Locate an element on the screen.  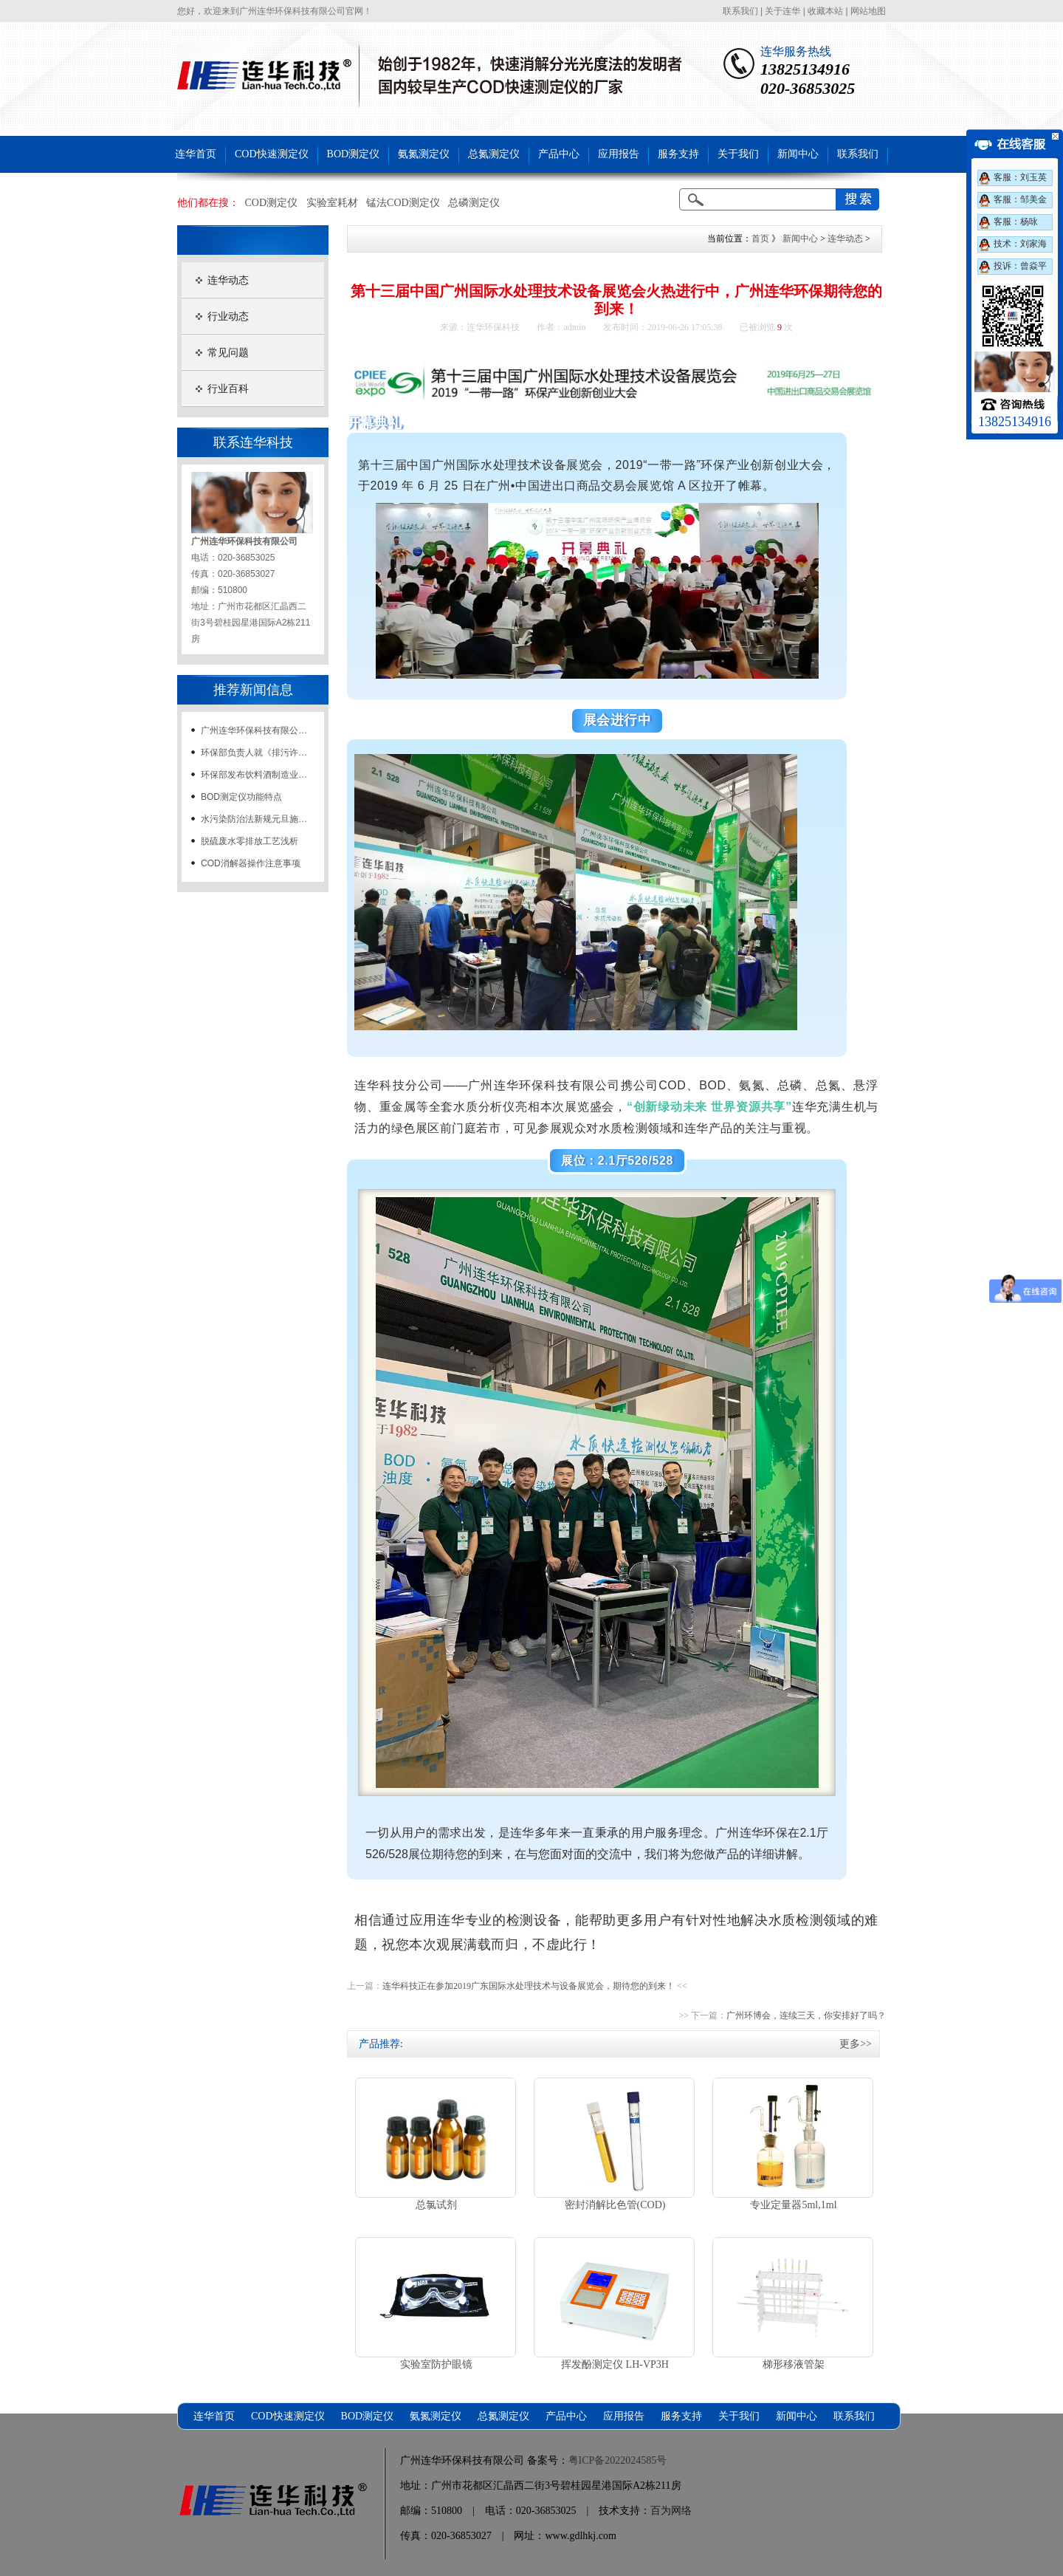
行业动态 is located at coordinates (228, 316).